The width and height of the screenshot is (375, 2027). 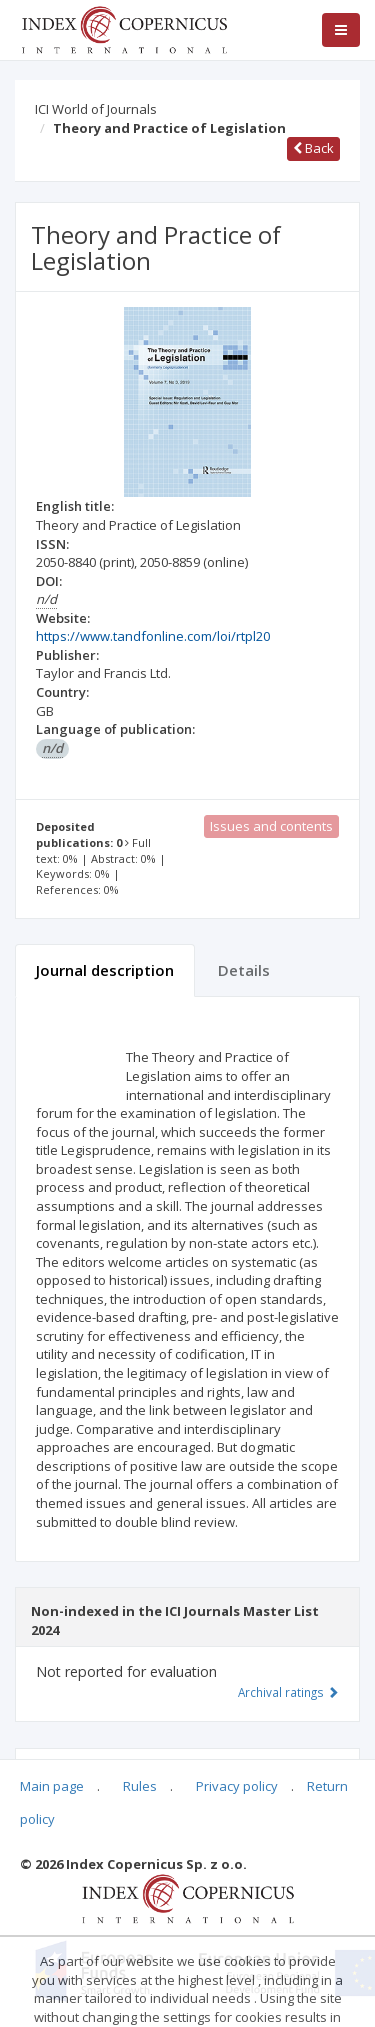 I want to click on Archival ratings, so click(x=288, y=1692).